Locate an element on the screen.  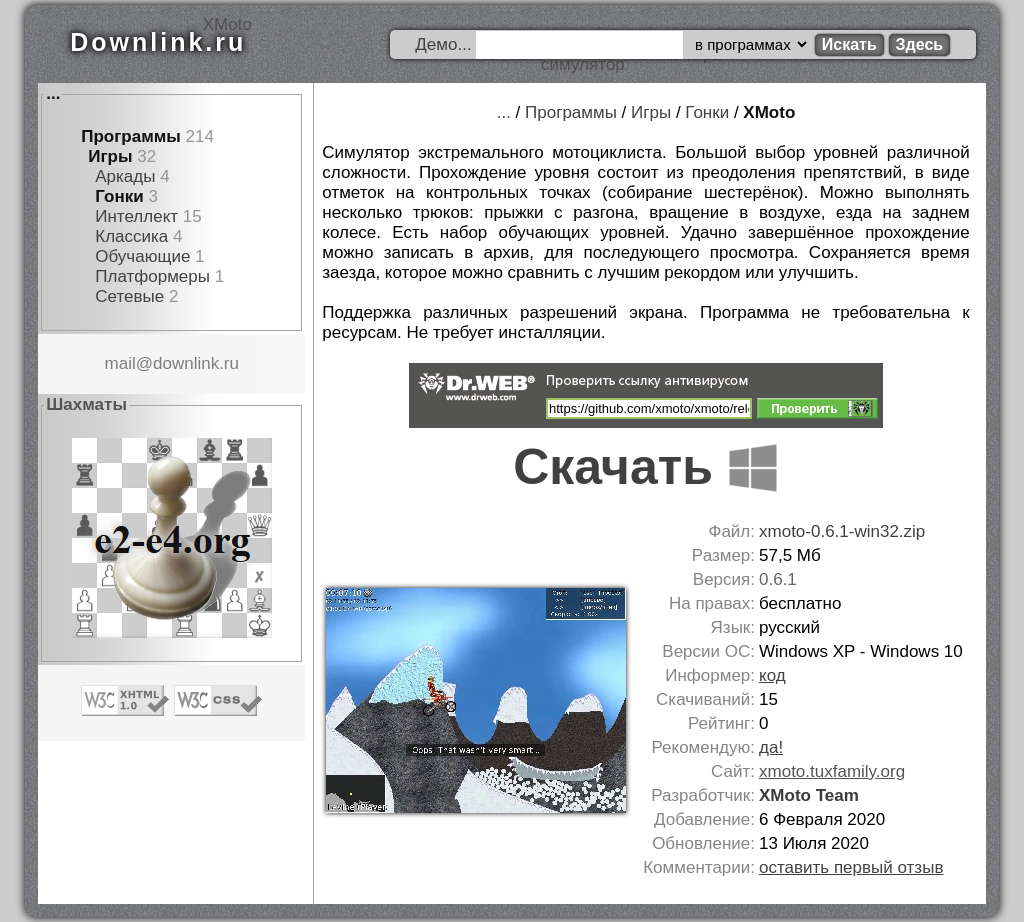
Сетевые is located at coordinates (129, 296).